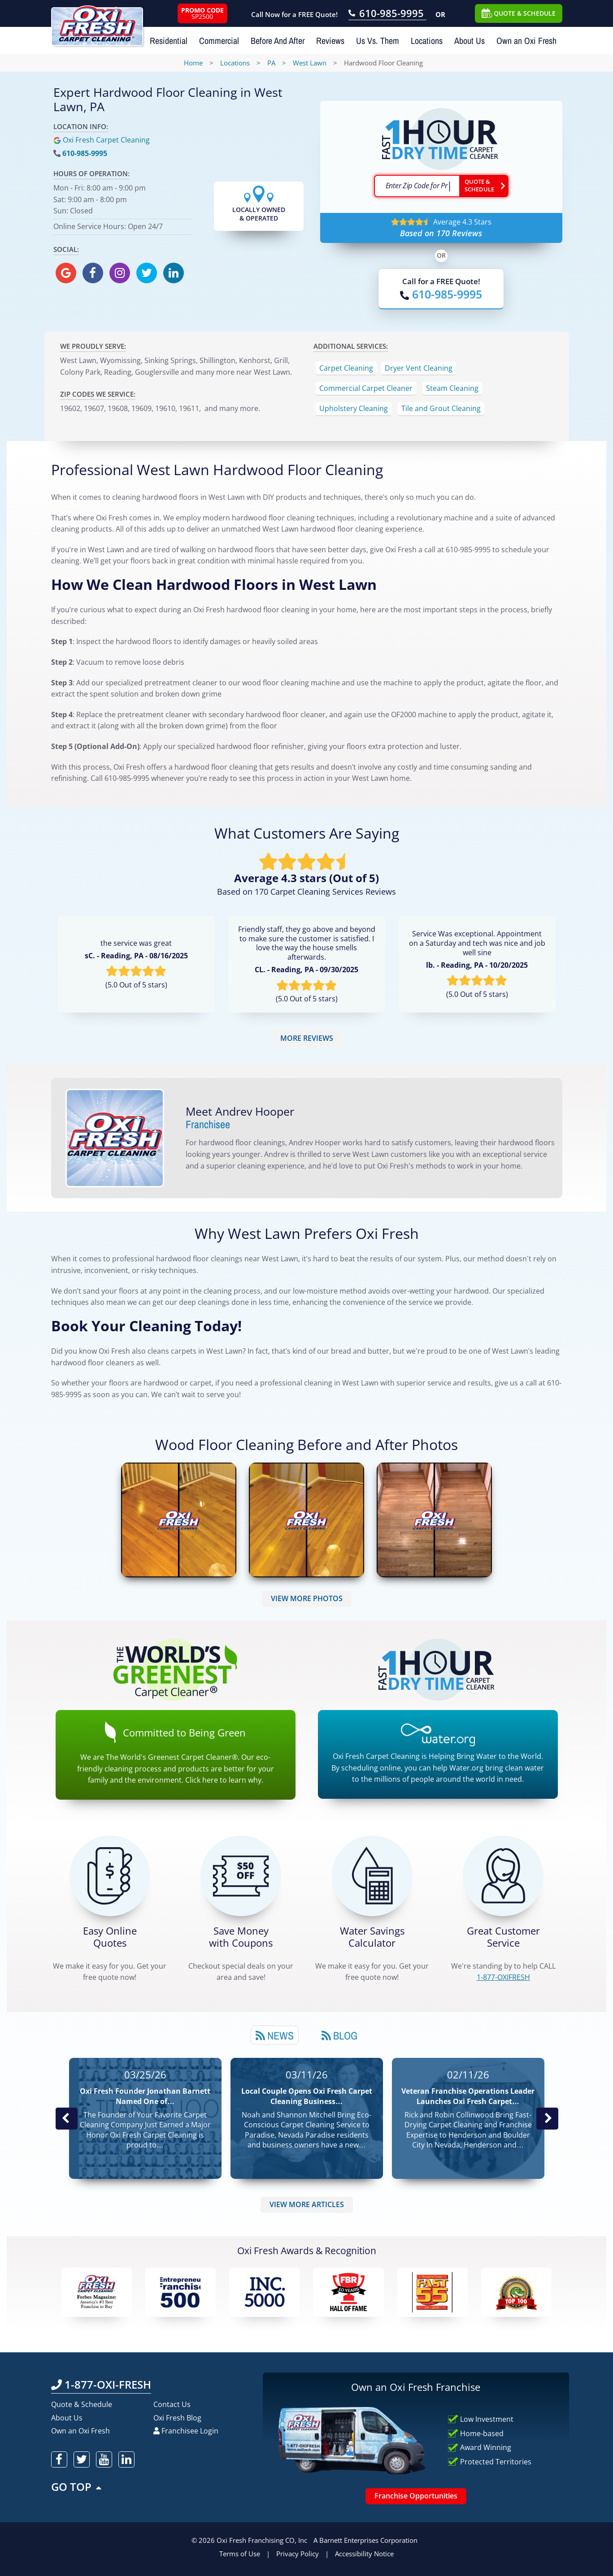 The width and height of the screenshot is (613, 2576). What do you see at coordinates (387, 14) in the screenshot?
I see `[Call OxiFresh 610-985-9995]` at bounding box center [387, 14].